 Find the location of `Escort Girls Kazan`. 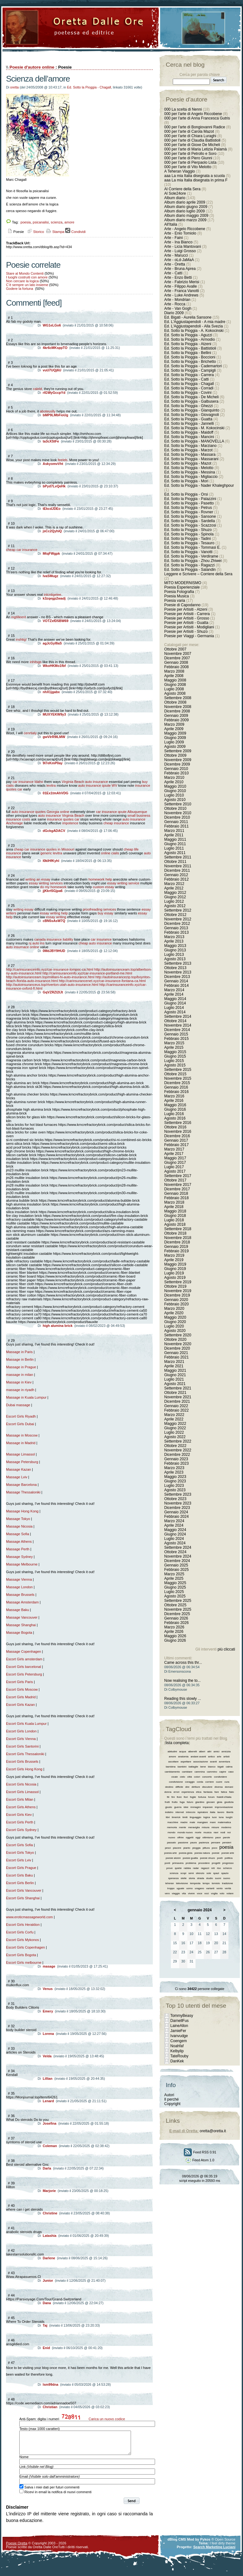

Escort Girls Kazan is located at coordinates (20, 1704).